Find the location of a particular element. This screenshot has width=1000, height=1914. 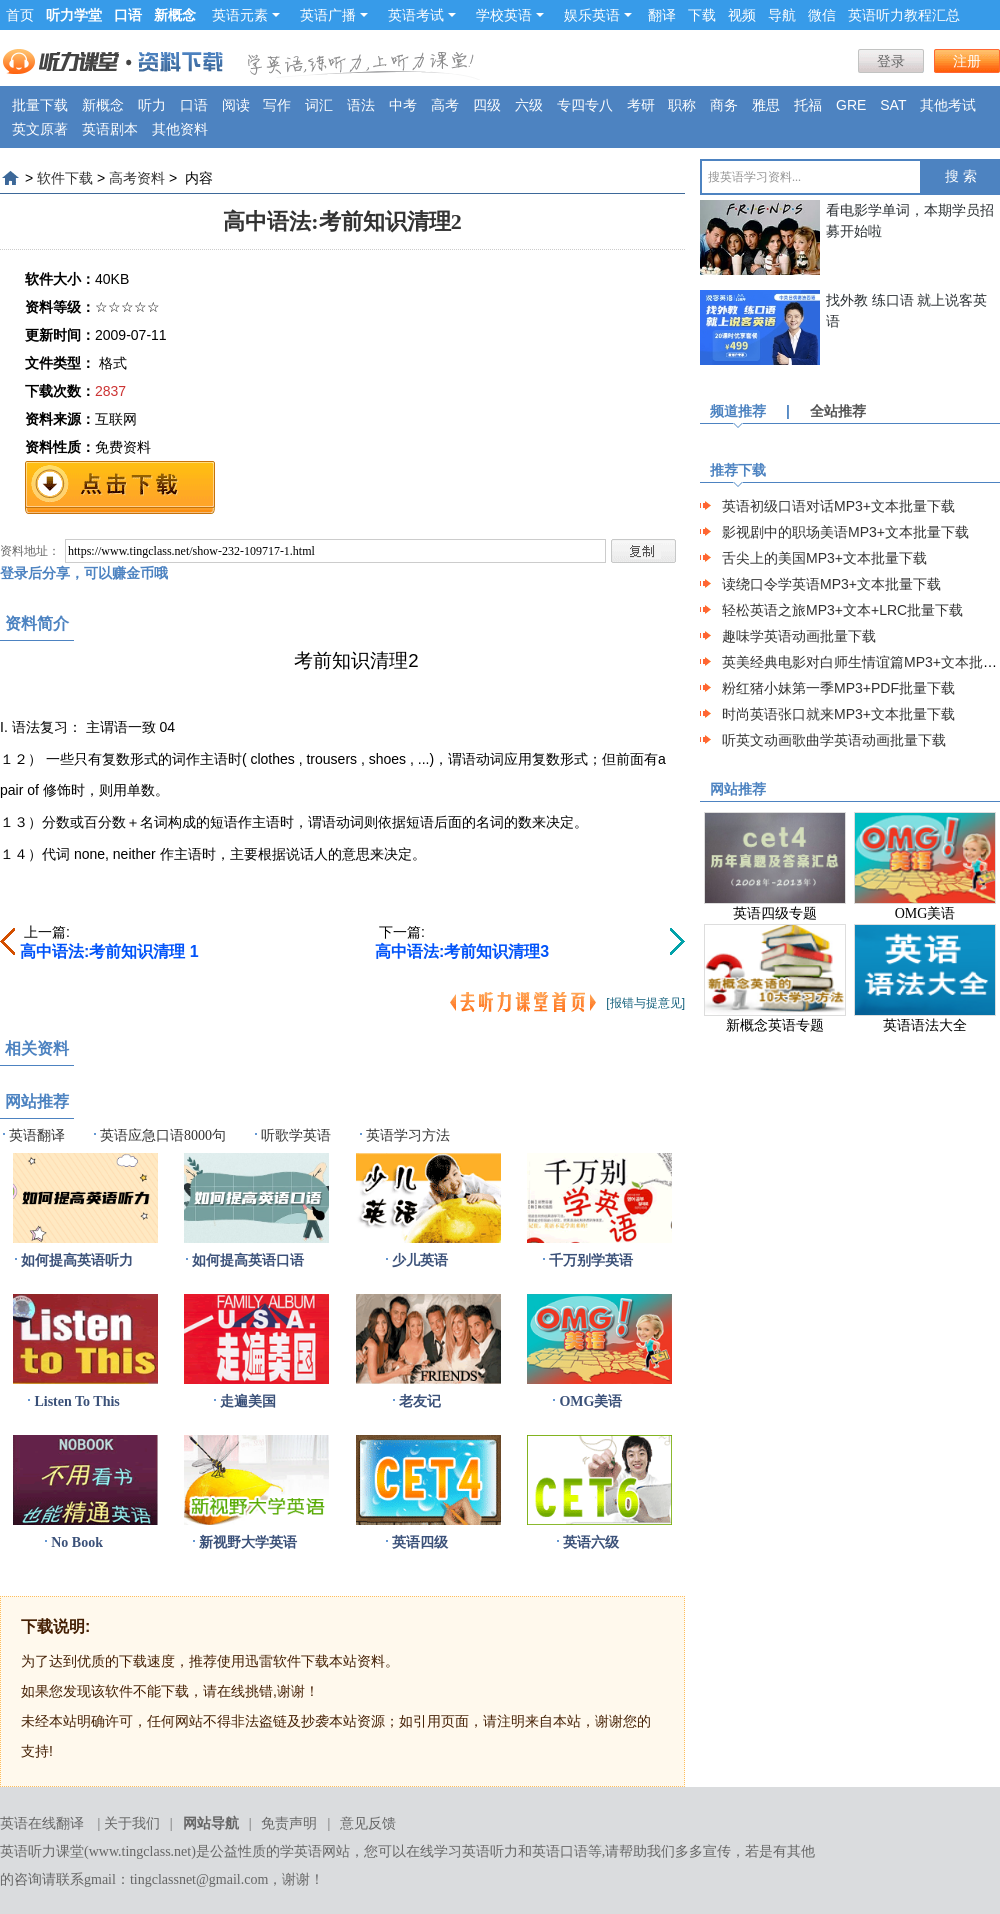

写作 is located at coordinates (277, 105).